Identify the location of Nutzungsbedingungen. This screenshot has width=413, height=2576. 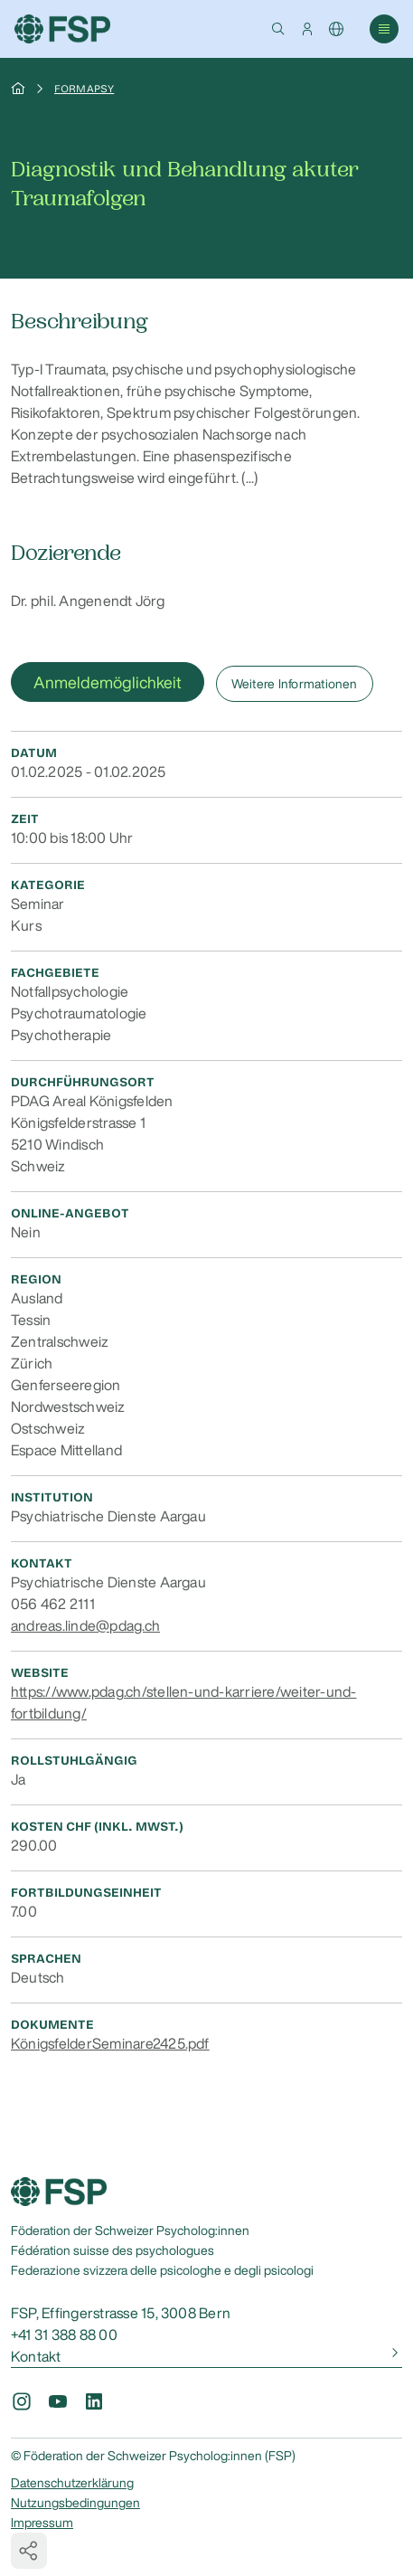
(75, 2502).